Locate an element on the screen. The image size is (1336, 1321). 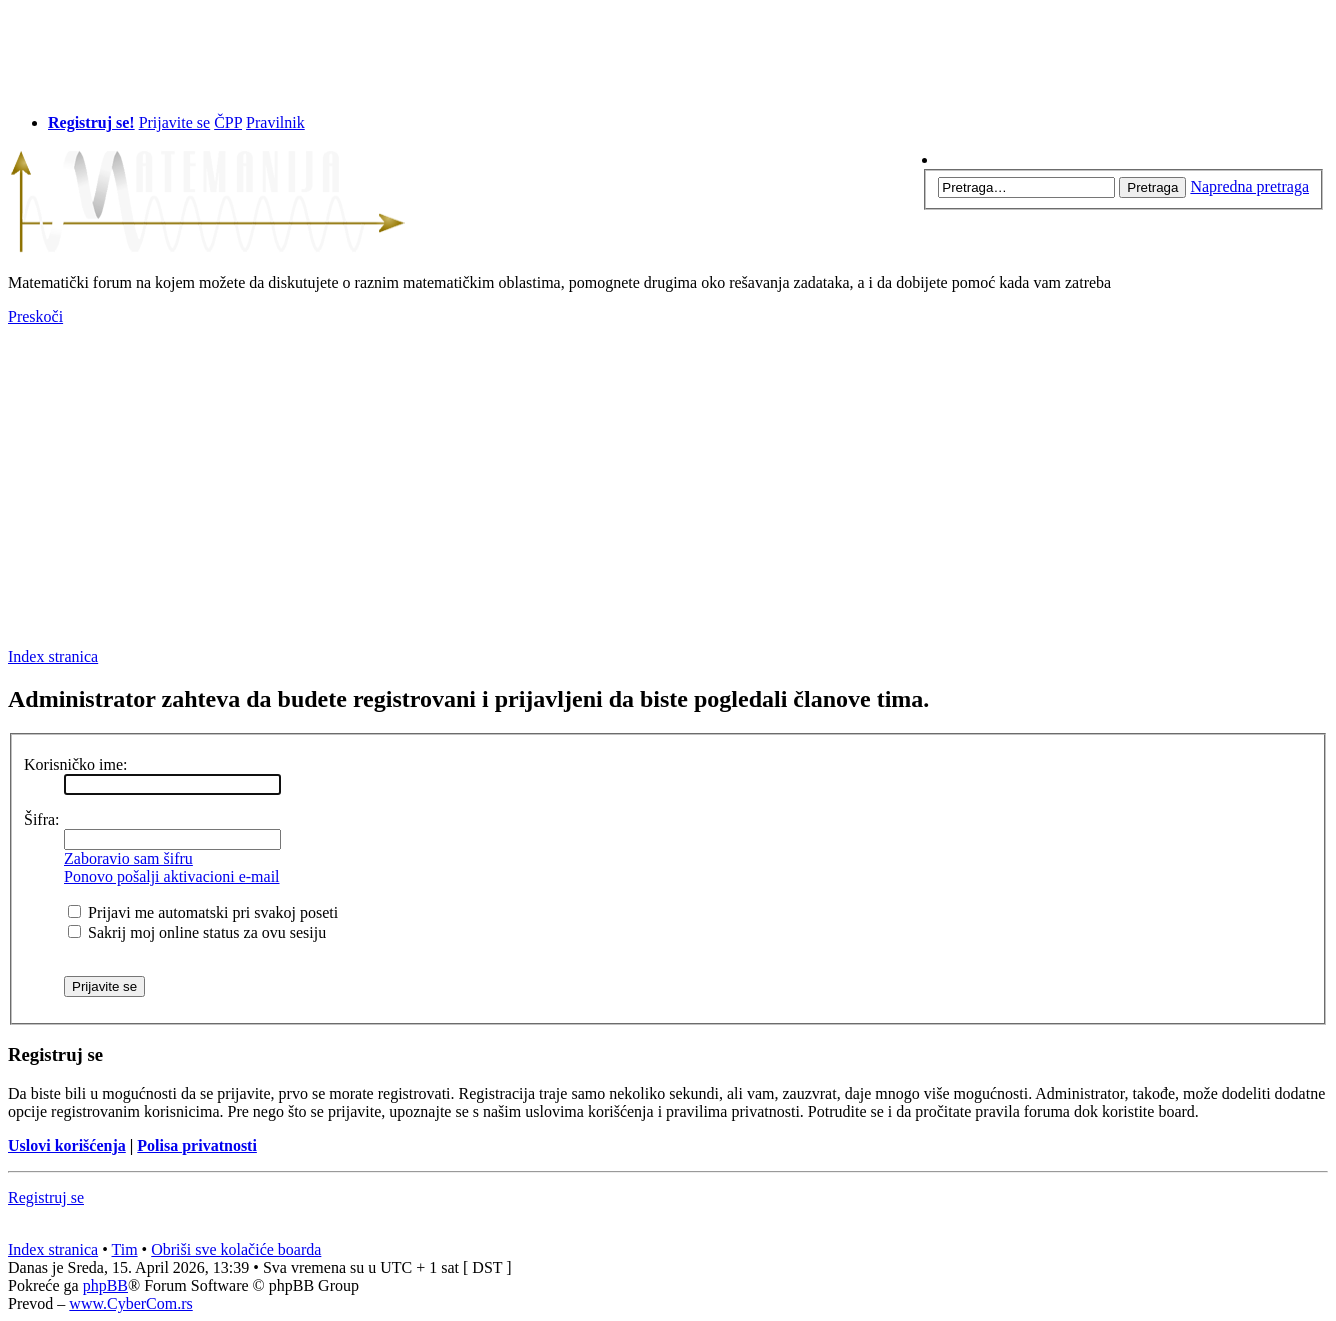
Pravilnik is located at coordinates (275, 122).